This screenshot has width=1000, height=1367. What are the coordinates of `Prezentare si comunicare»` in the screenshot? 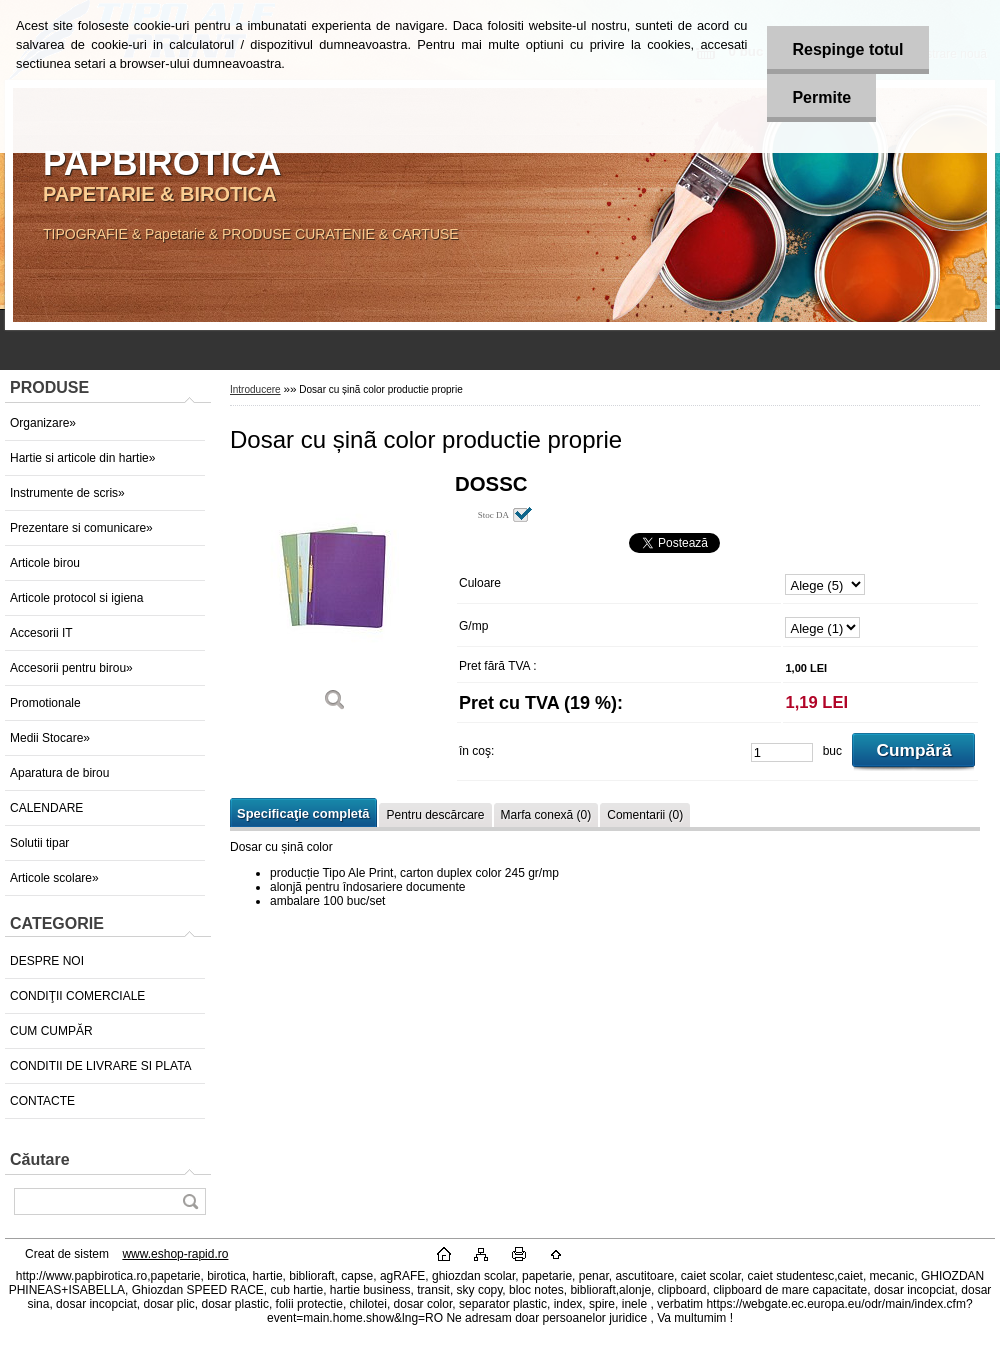 It's located at (81, 528).